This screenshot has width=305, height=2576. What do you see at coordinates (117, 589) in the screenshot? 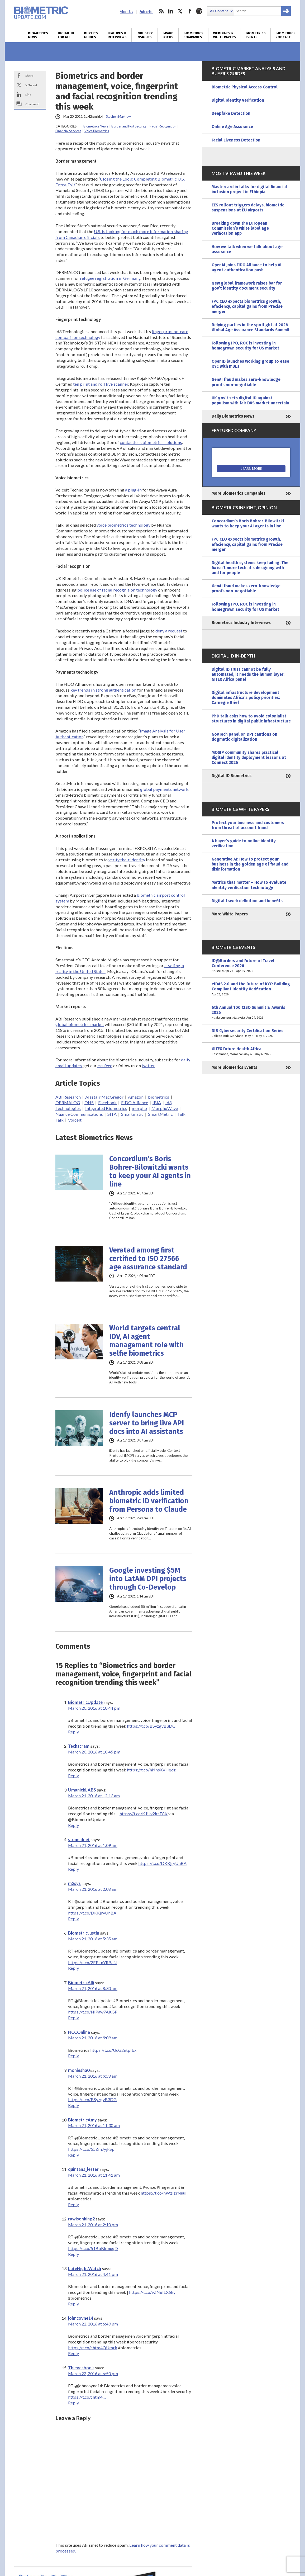
I see `police use of facial recognition technology` at bounding box center [117, 589].